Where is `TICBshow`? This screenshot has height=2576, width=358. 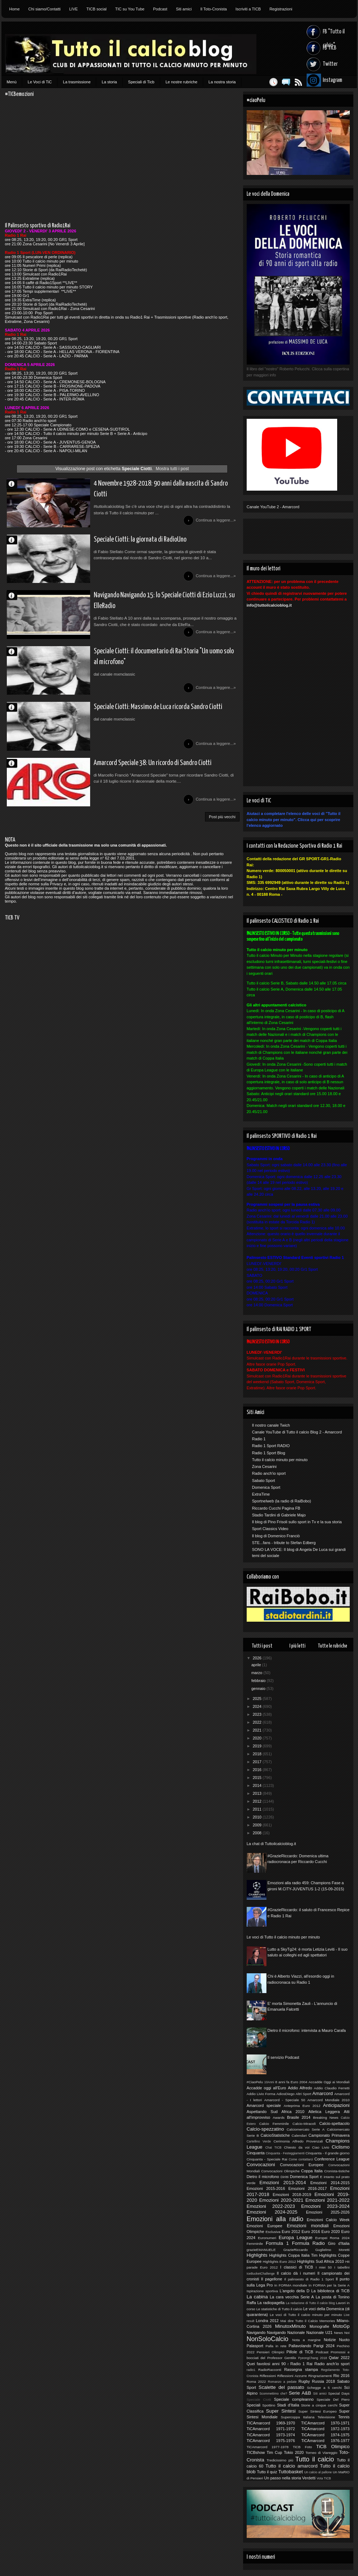 TICBshow is located at coordinates (256, 2452).